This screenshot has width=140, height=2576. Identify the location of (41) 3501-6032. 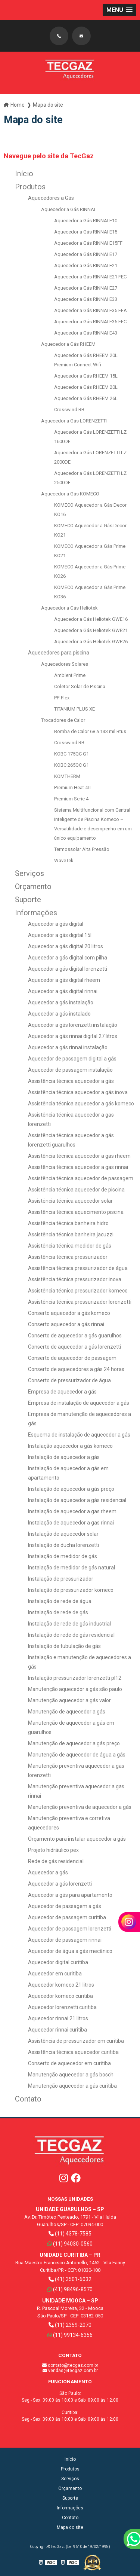
(70, 2279).